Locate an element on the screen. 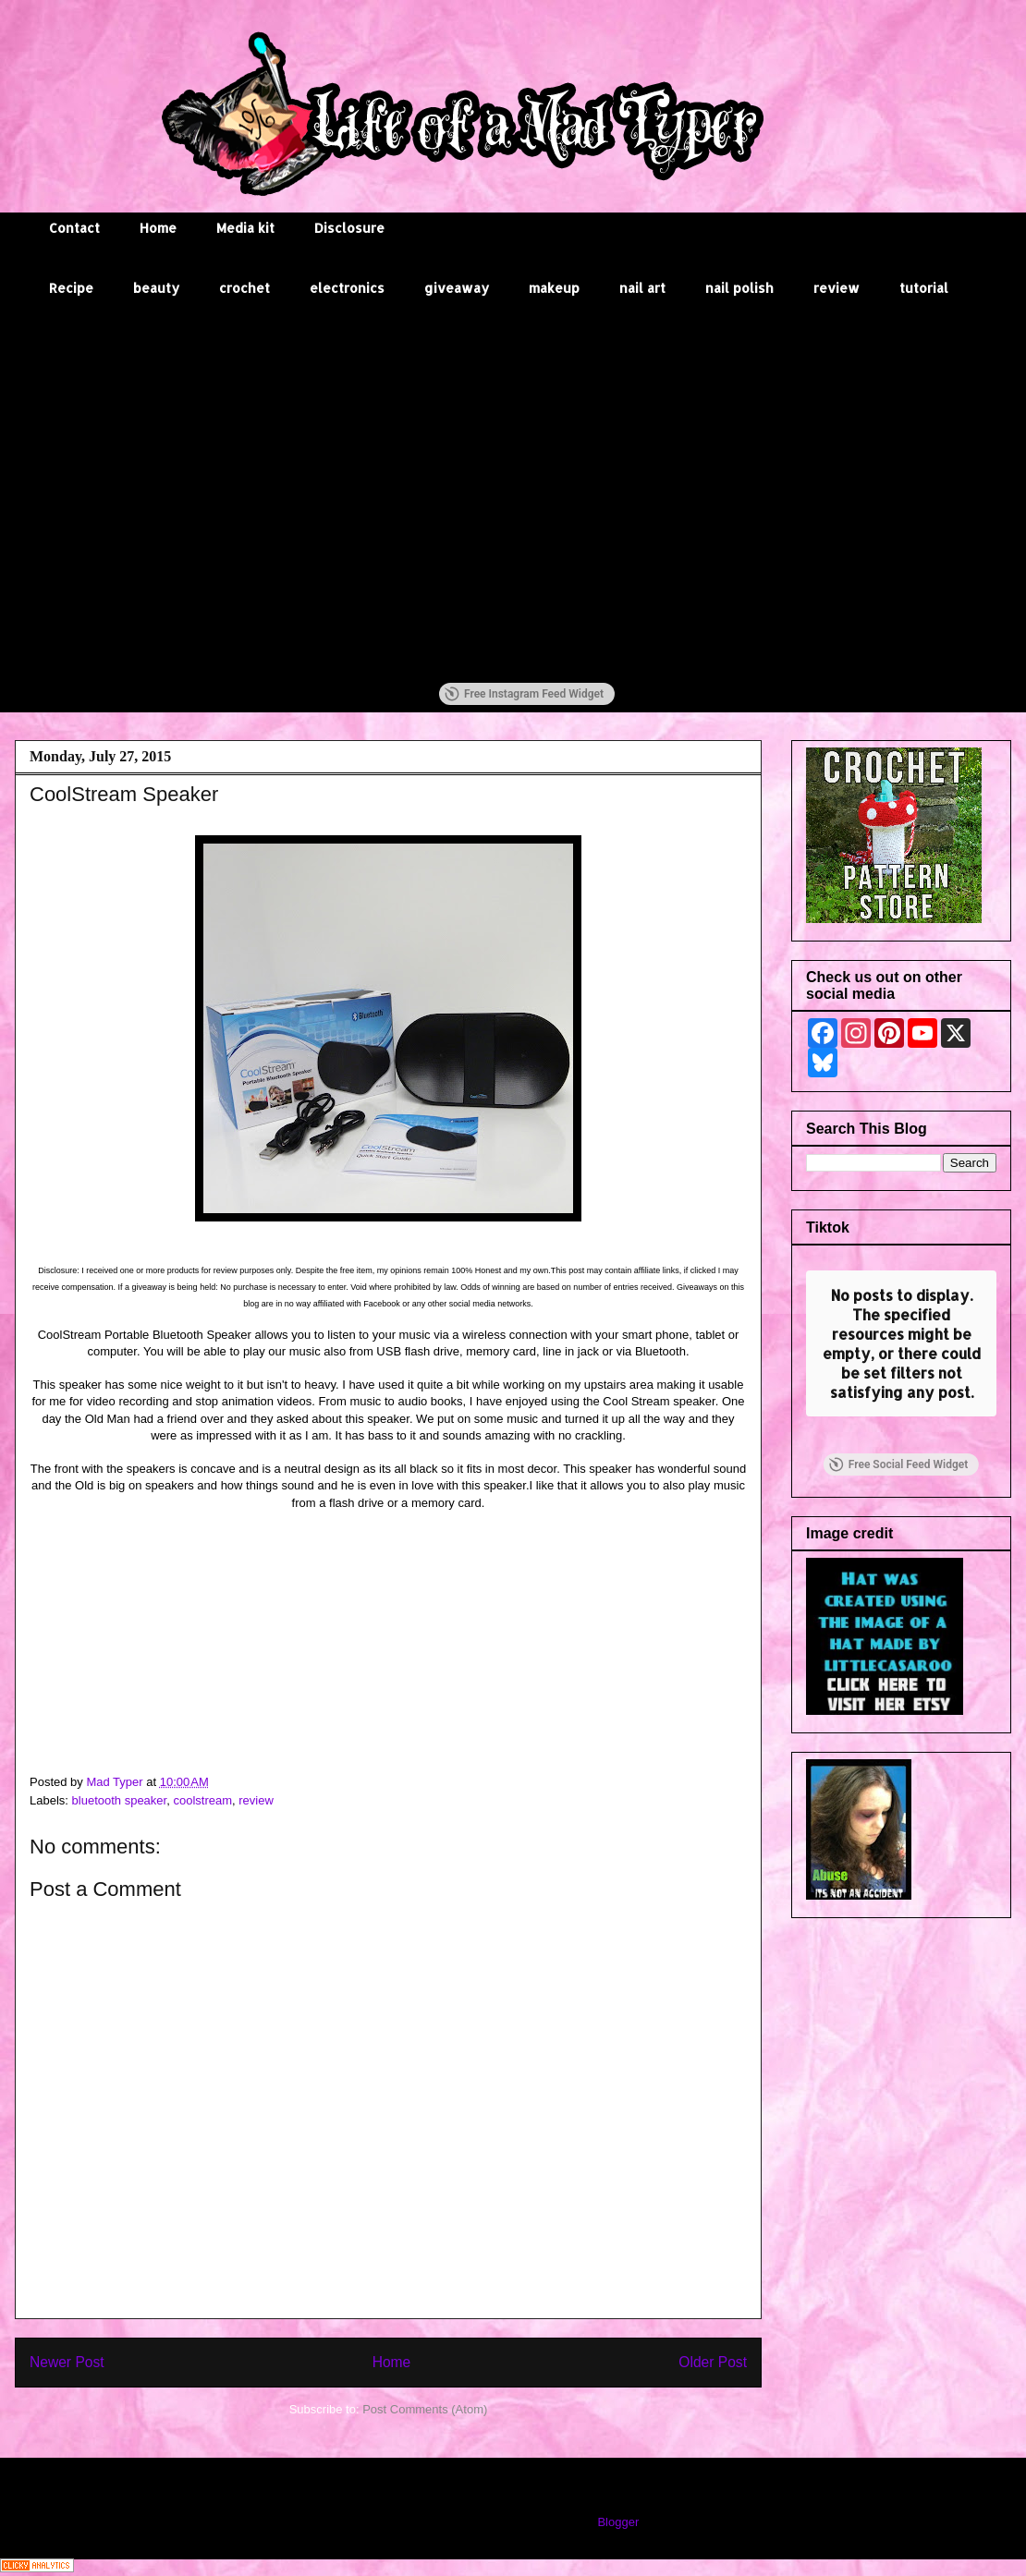  nail art is located at coordinates (642, 288).